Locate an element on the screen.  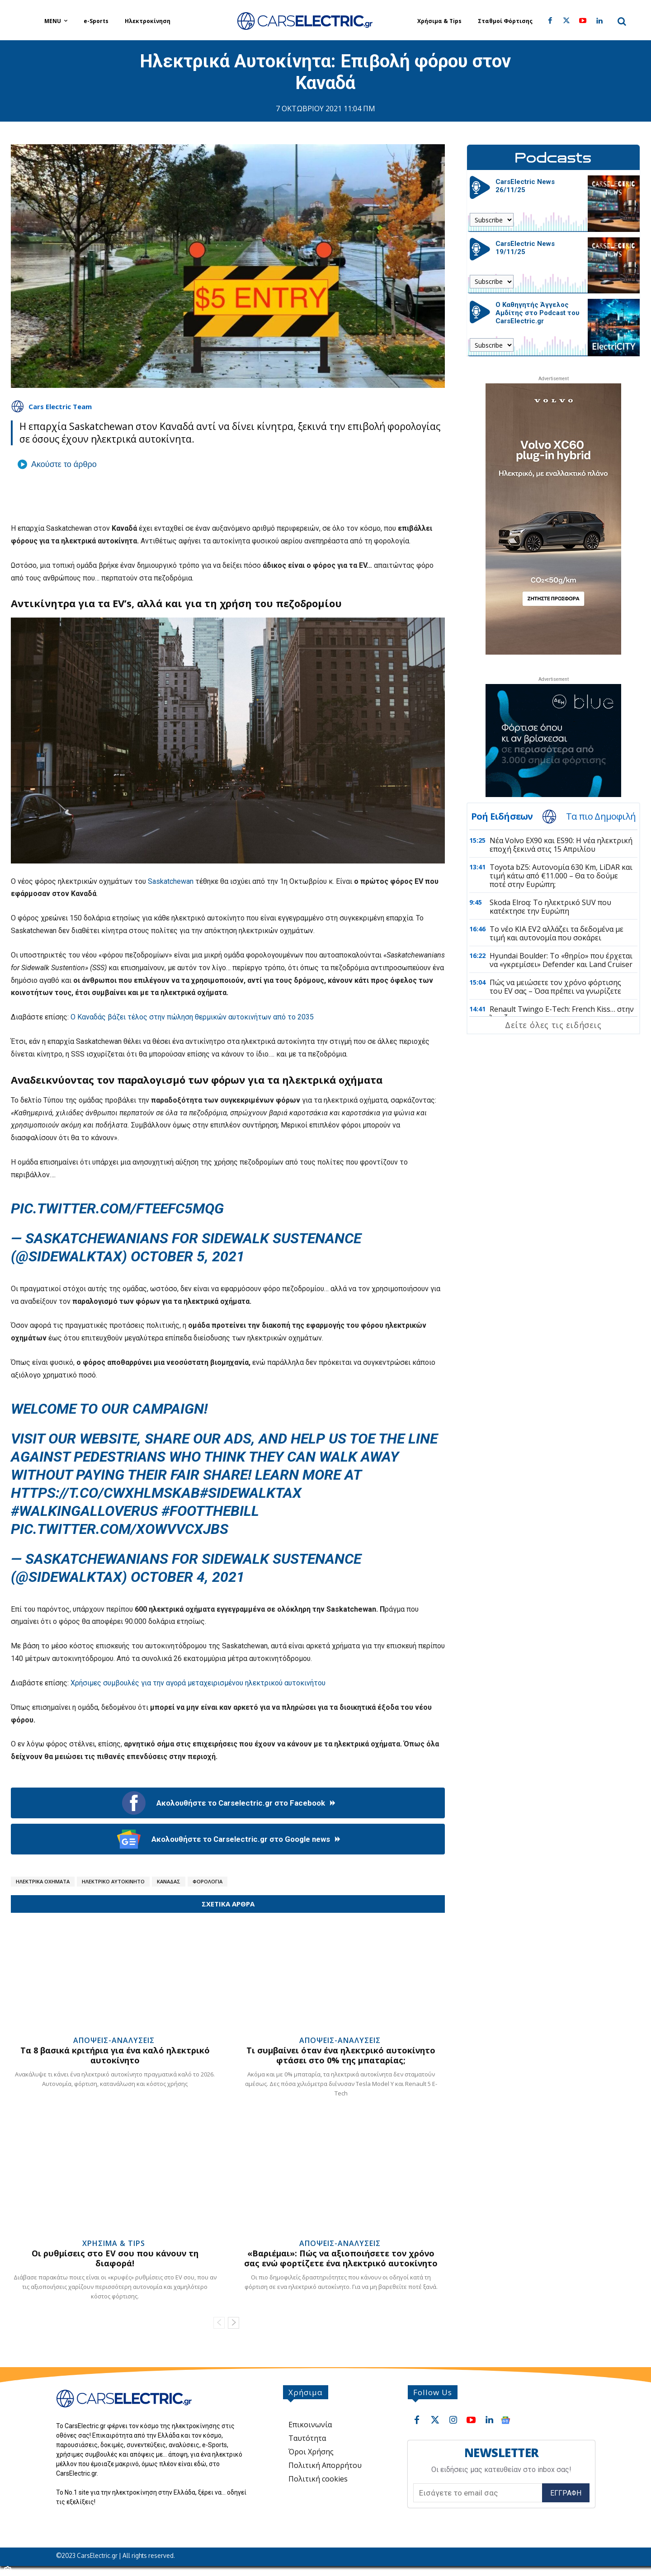
https://t.co/CwXhlMsKab is located at coordinates (105, 1492).